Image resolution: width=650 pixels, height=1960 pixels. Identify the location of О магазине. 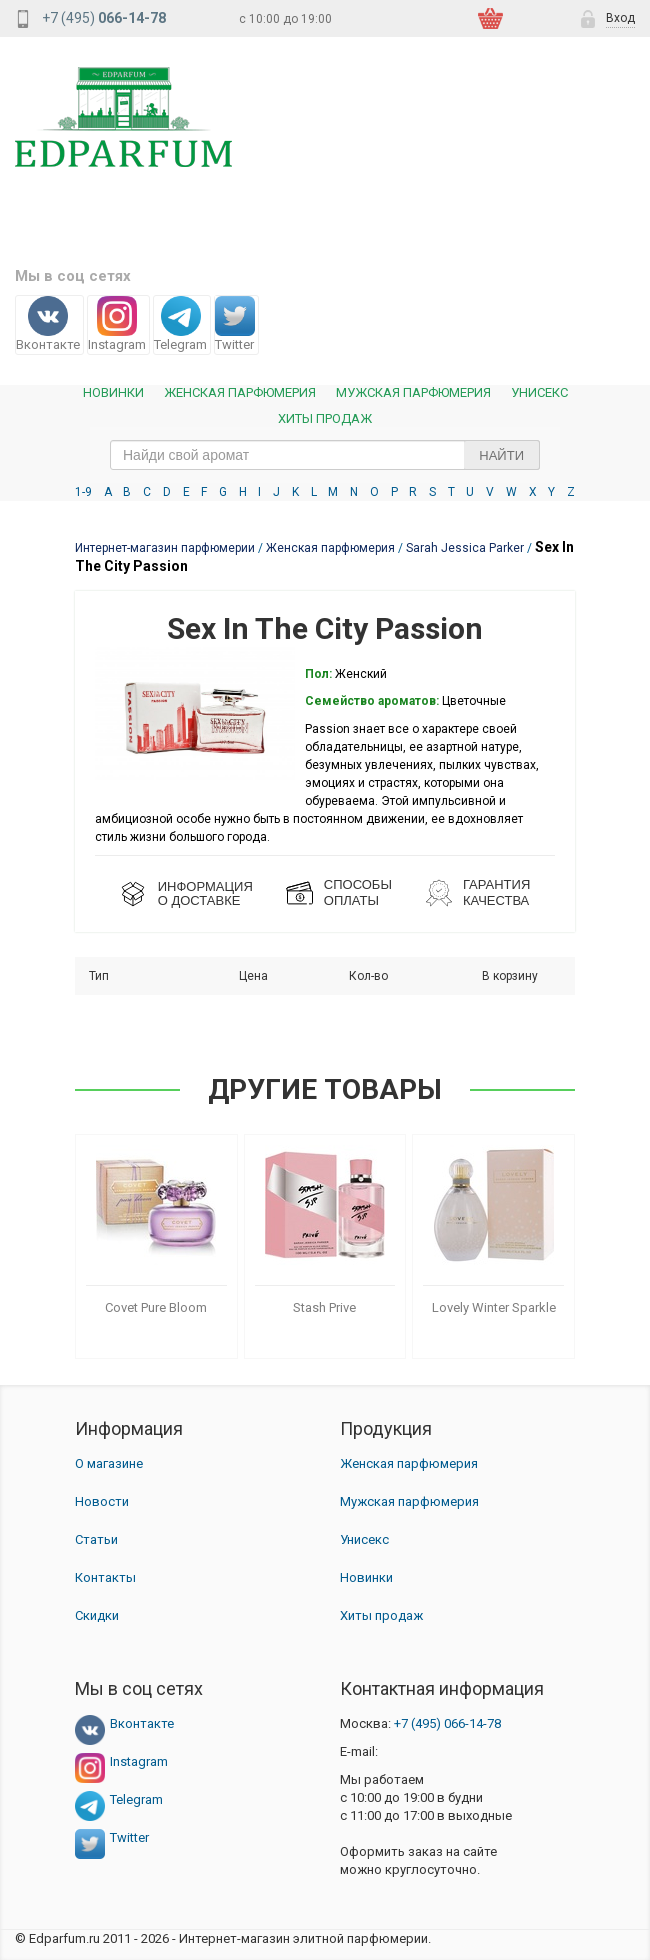
(109, 1463).